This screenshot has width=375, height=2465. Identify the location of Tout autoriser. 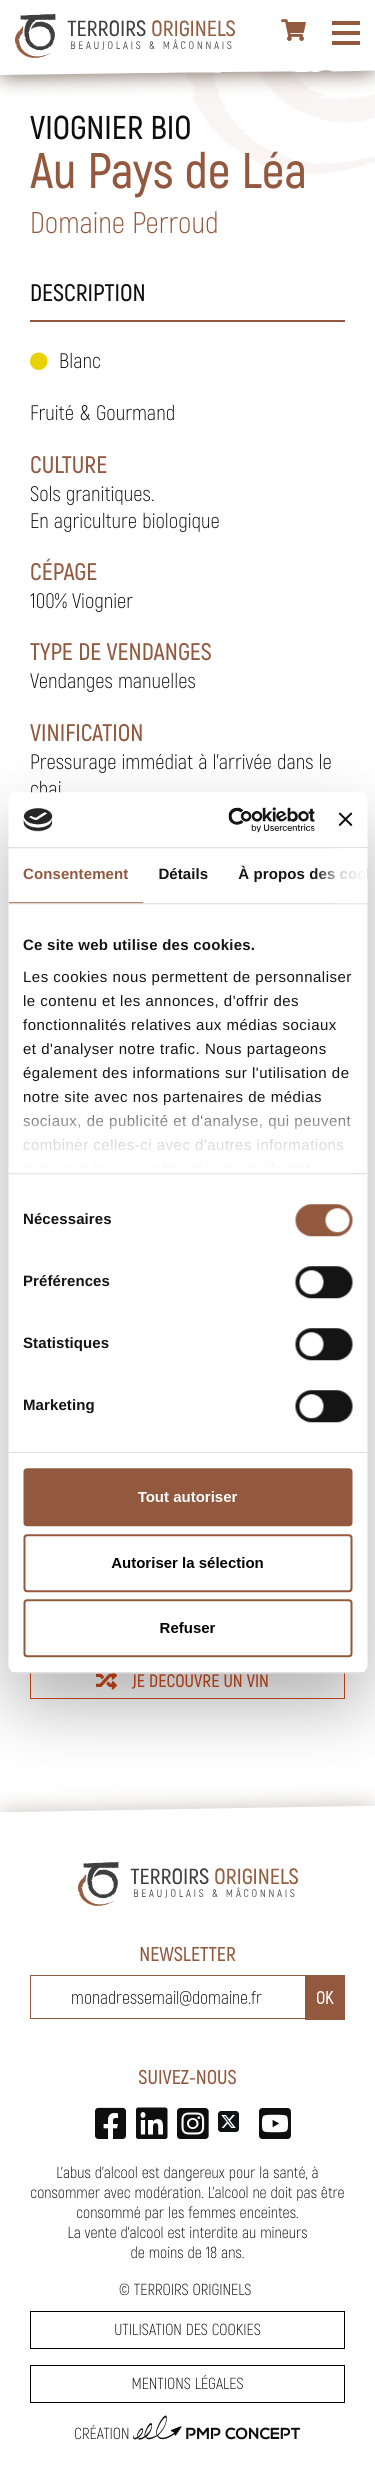
(188, 1496).